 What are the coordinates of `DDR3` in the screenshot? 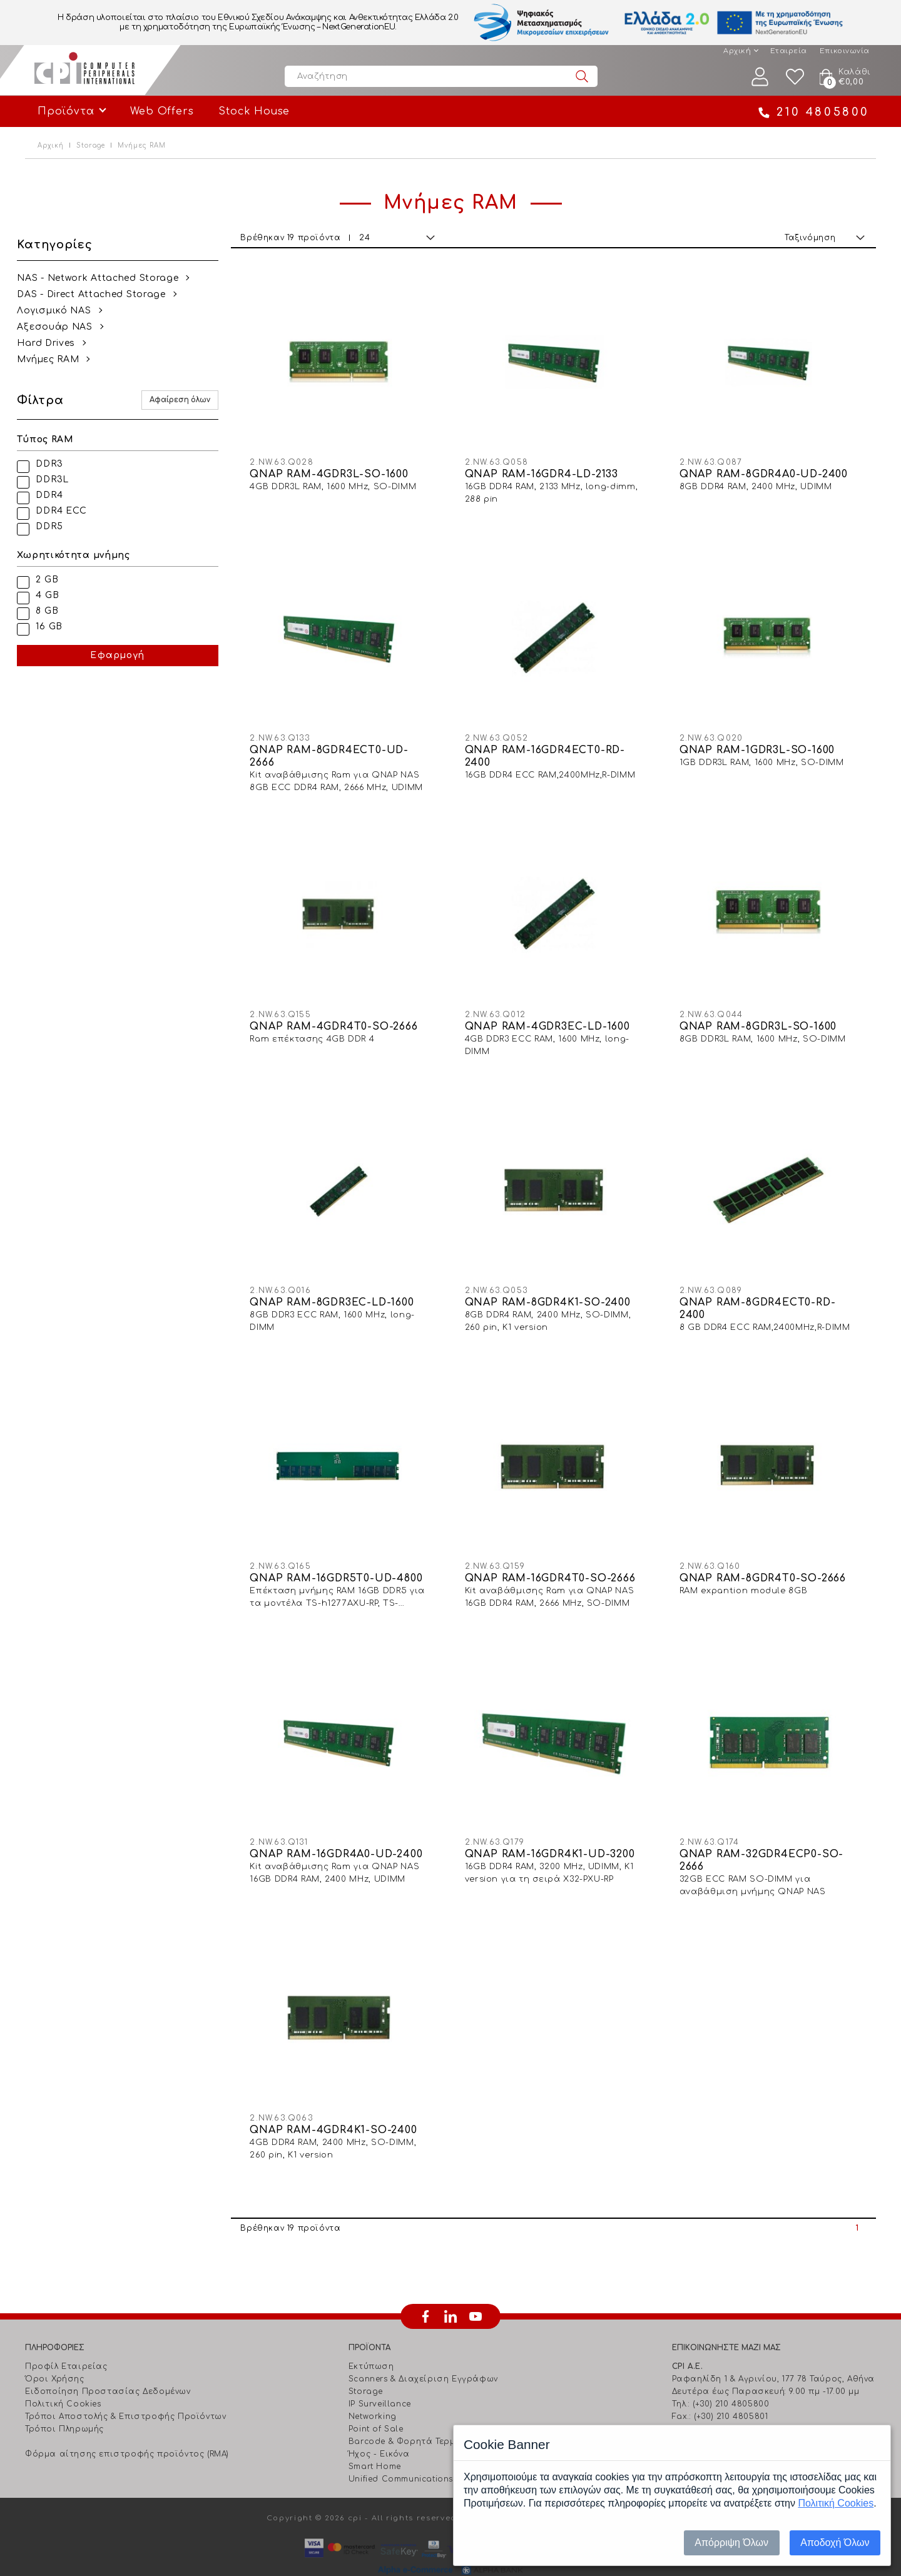 It's located at (57, 464).